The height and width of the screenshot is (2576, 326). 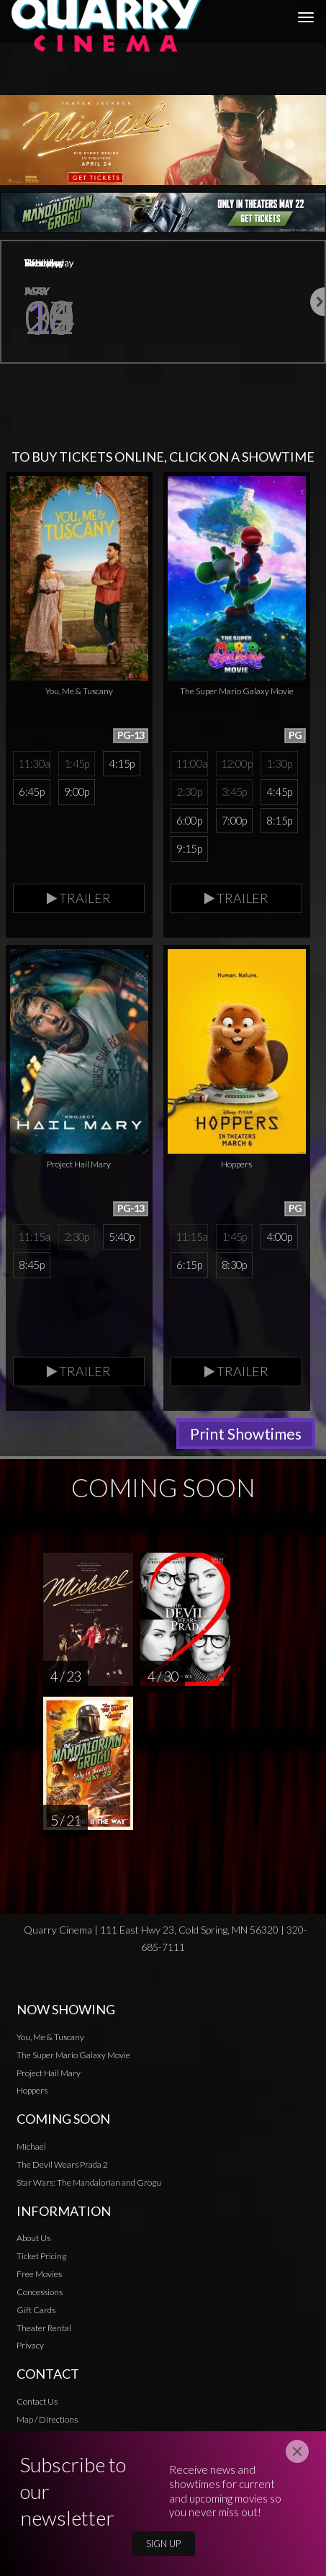 I want to click on Ticket Pricing, so click(x=41, y=2255).